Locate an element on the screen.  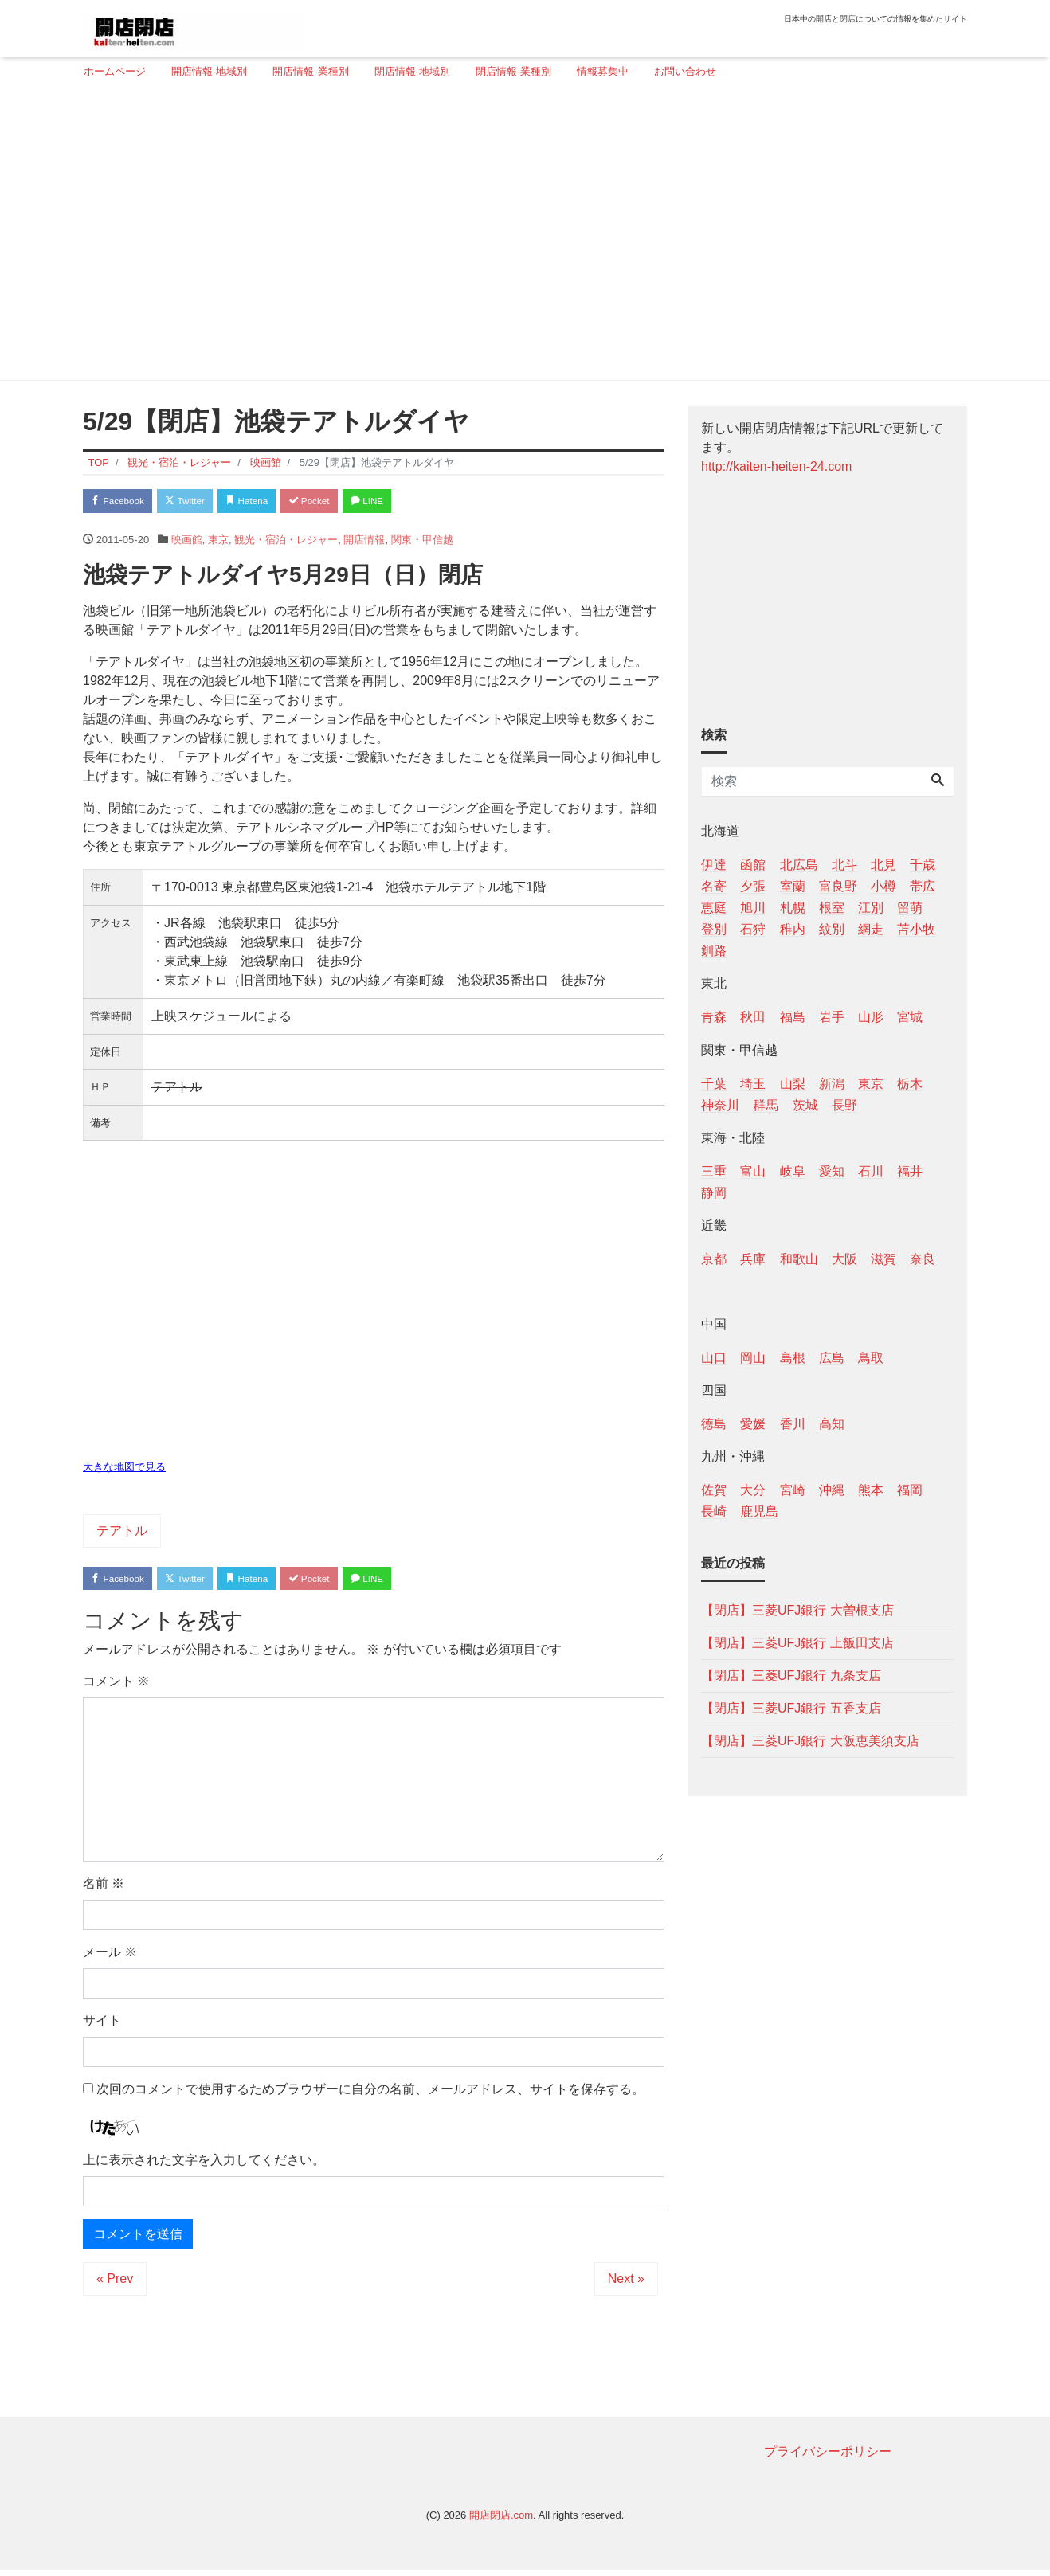
新潟 is located at coordinates (831, 1083).